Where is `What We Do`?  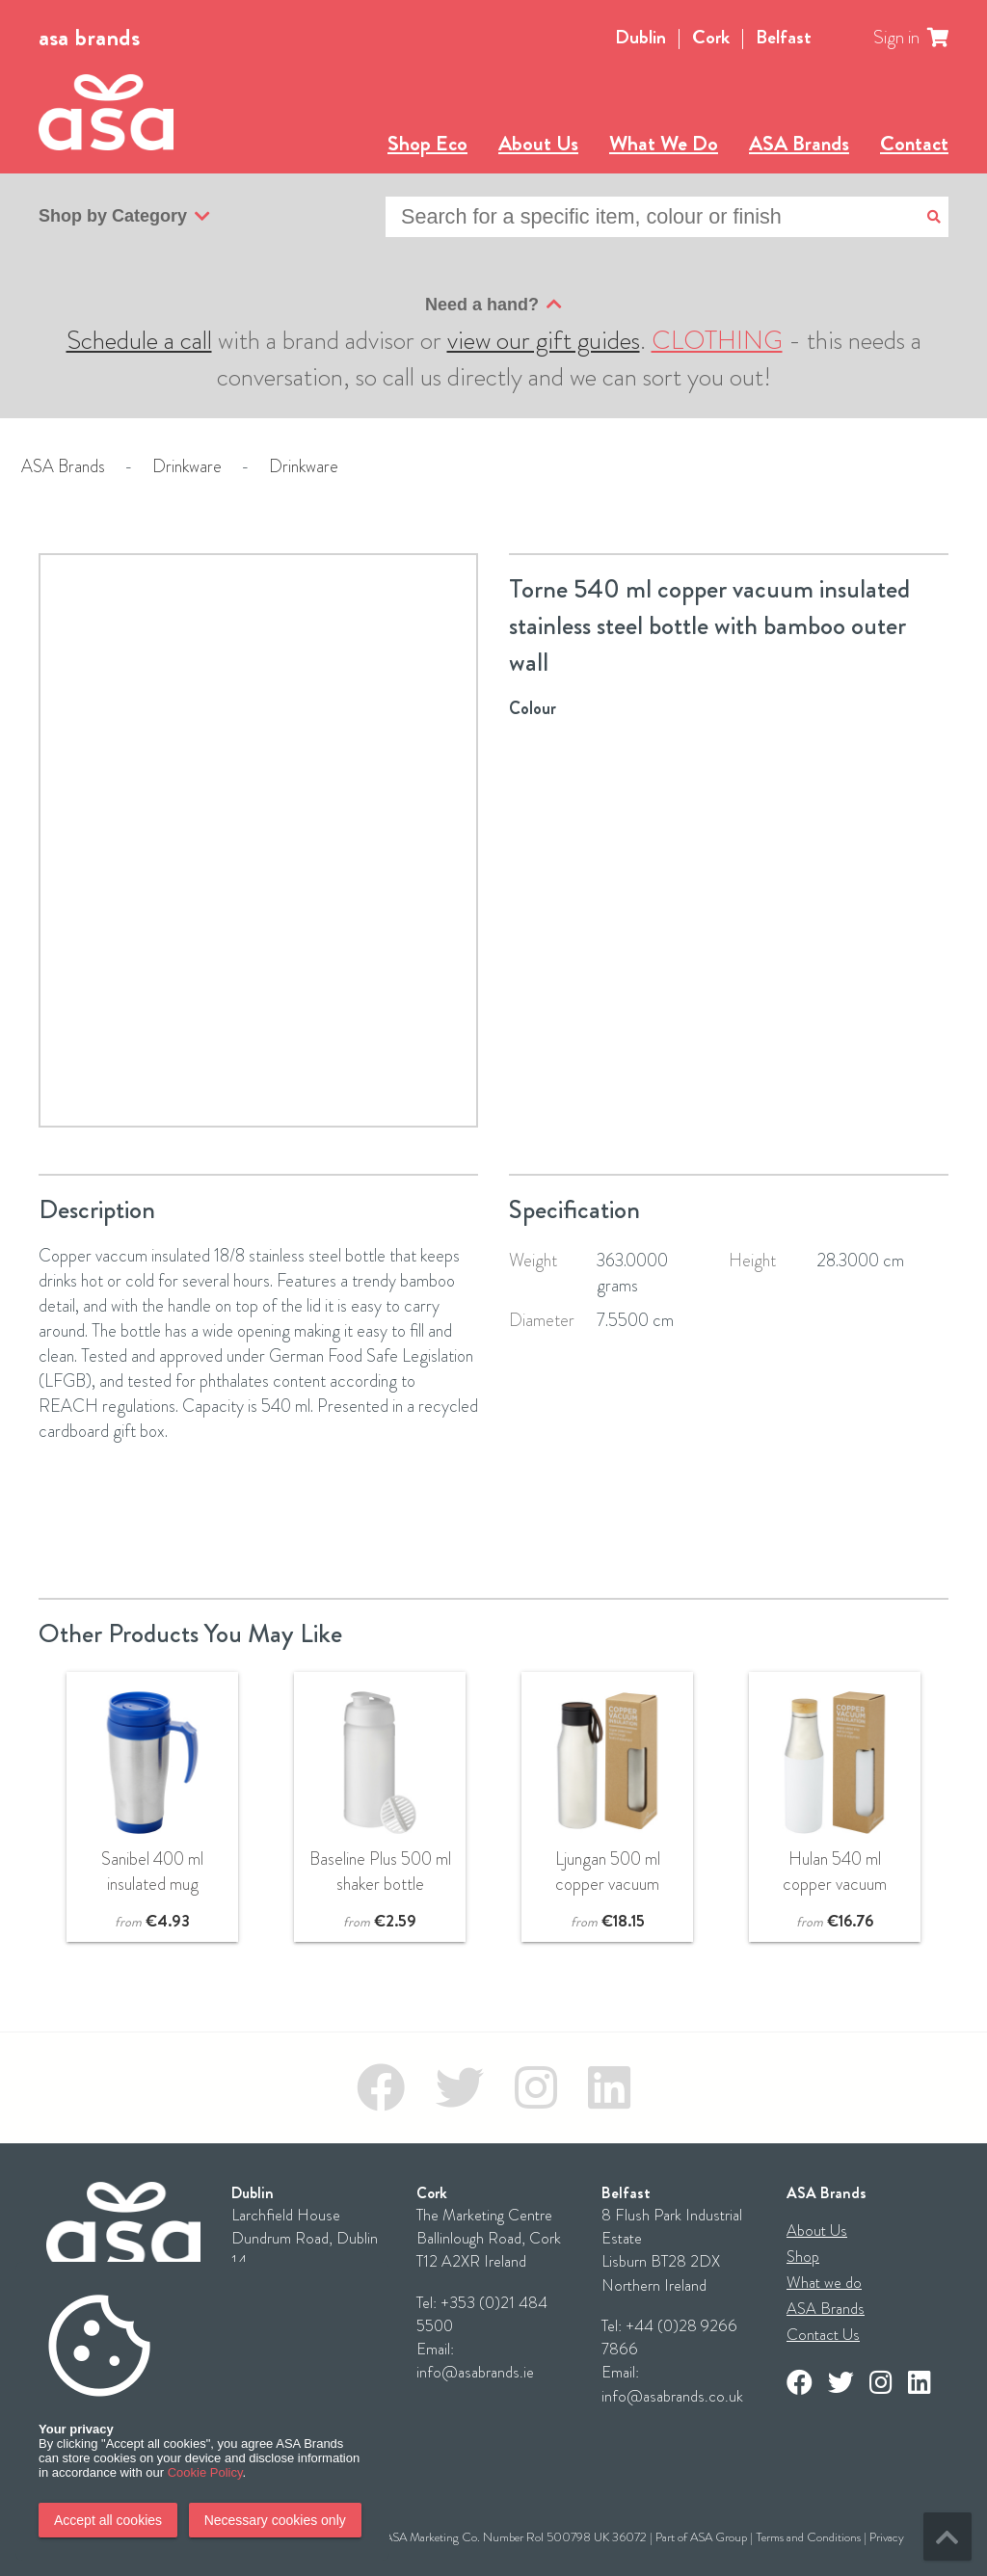
What We Do is located at coordinates (663, 143).